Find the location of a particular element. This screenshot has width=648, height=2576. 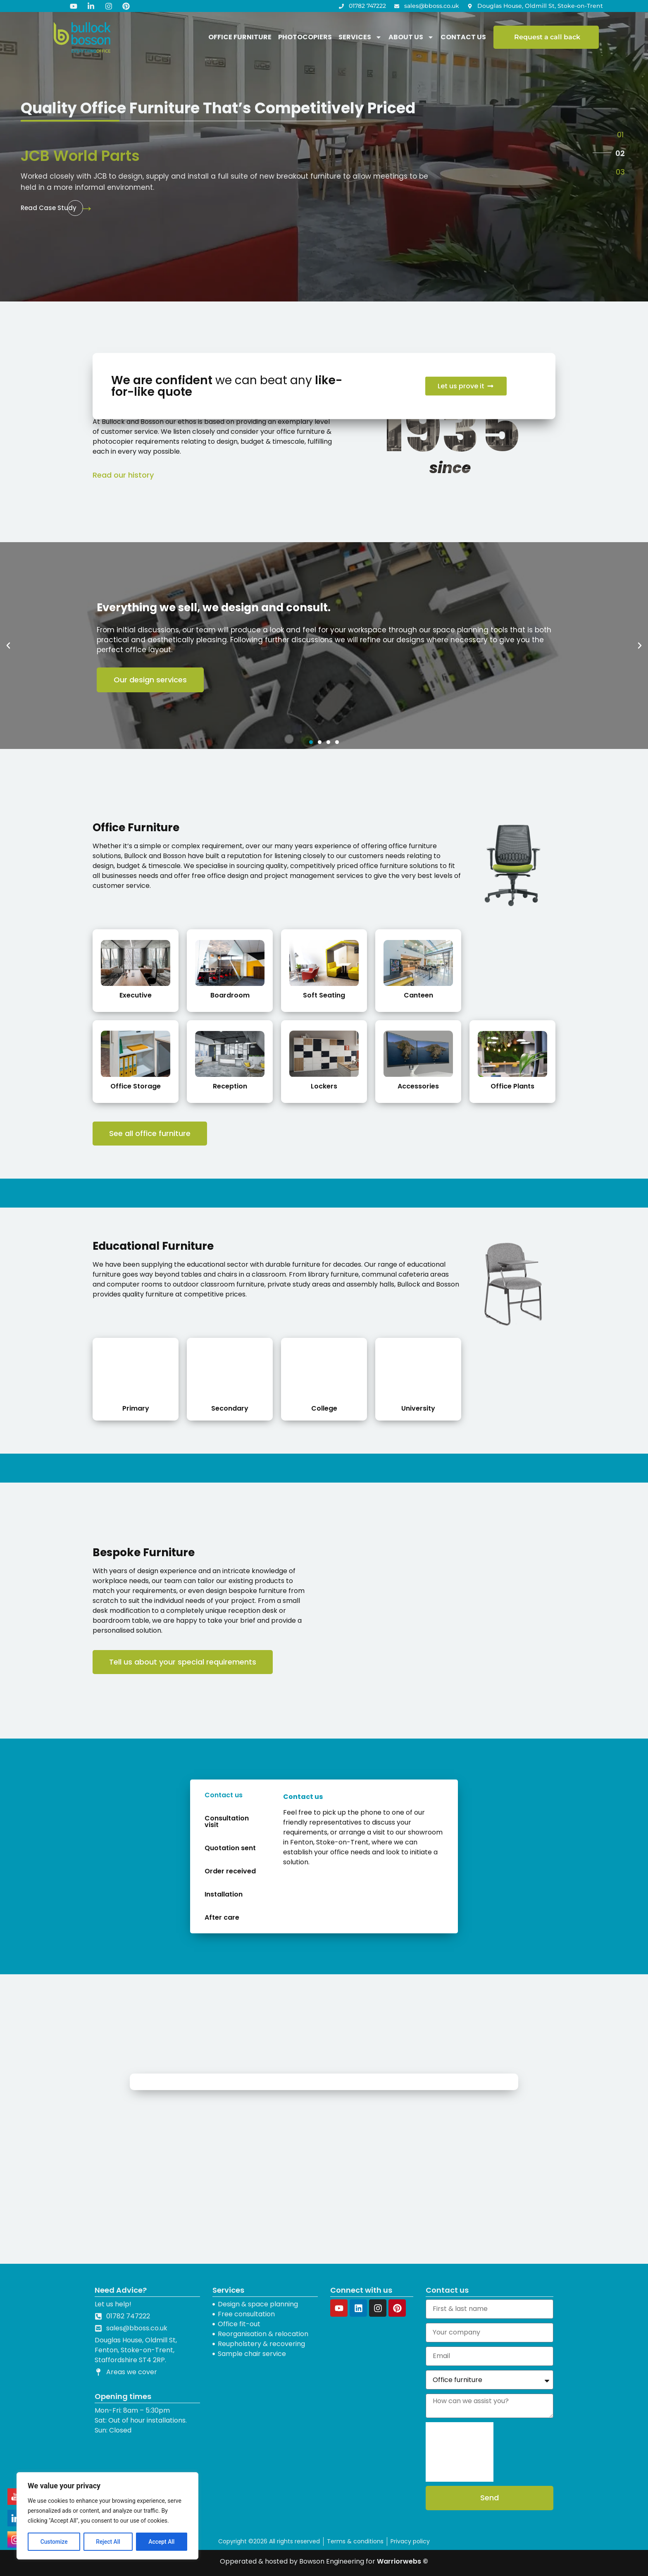

Installation [tab] is located at coordinates (224, 1894).